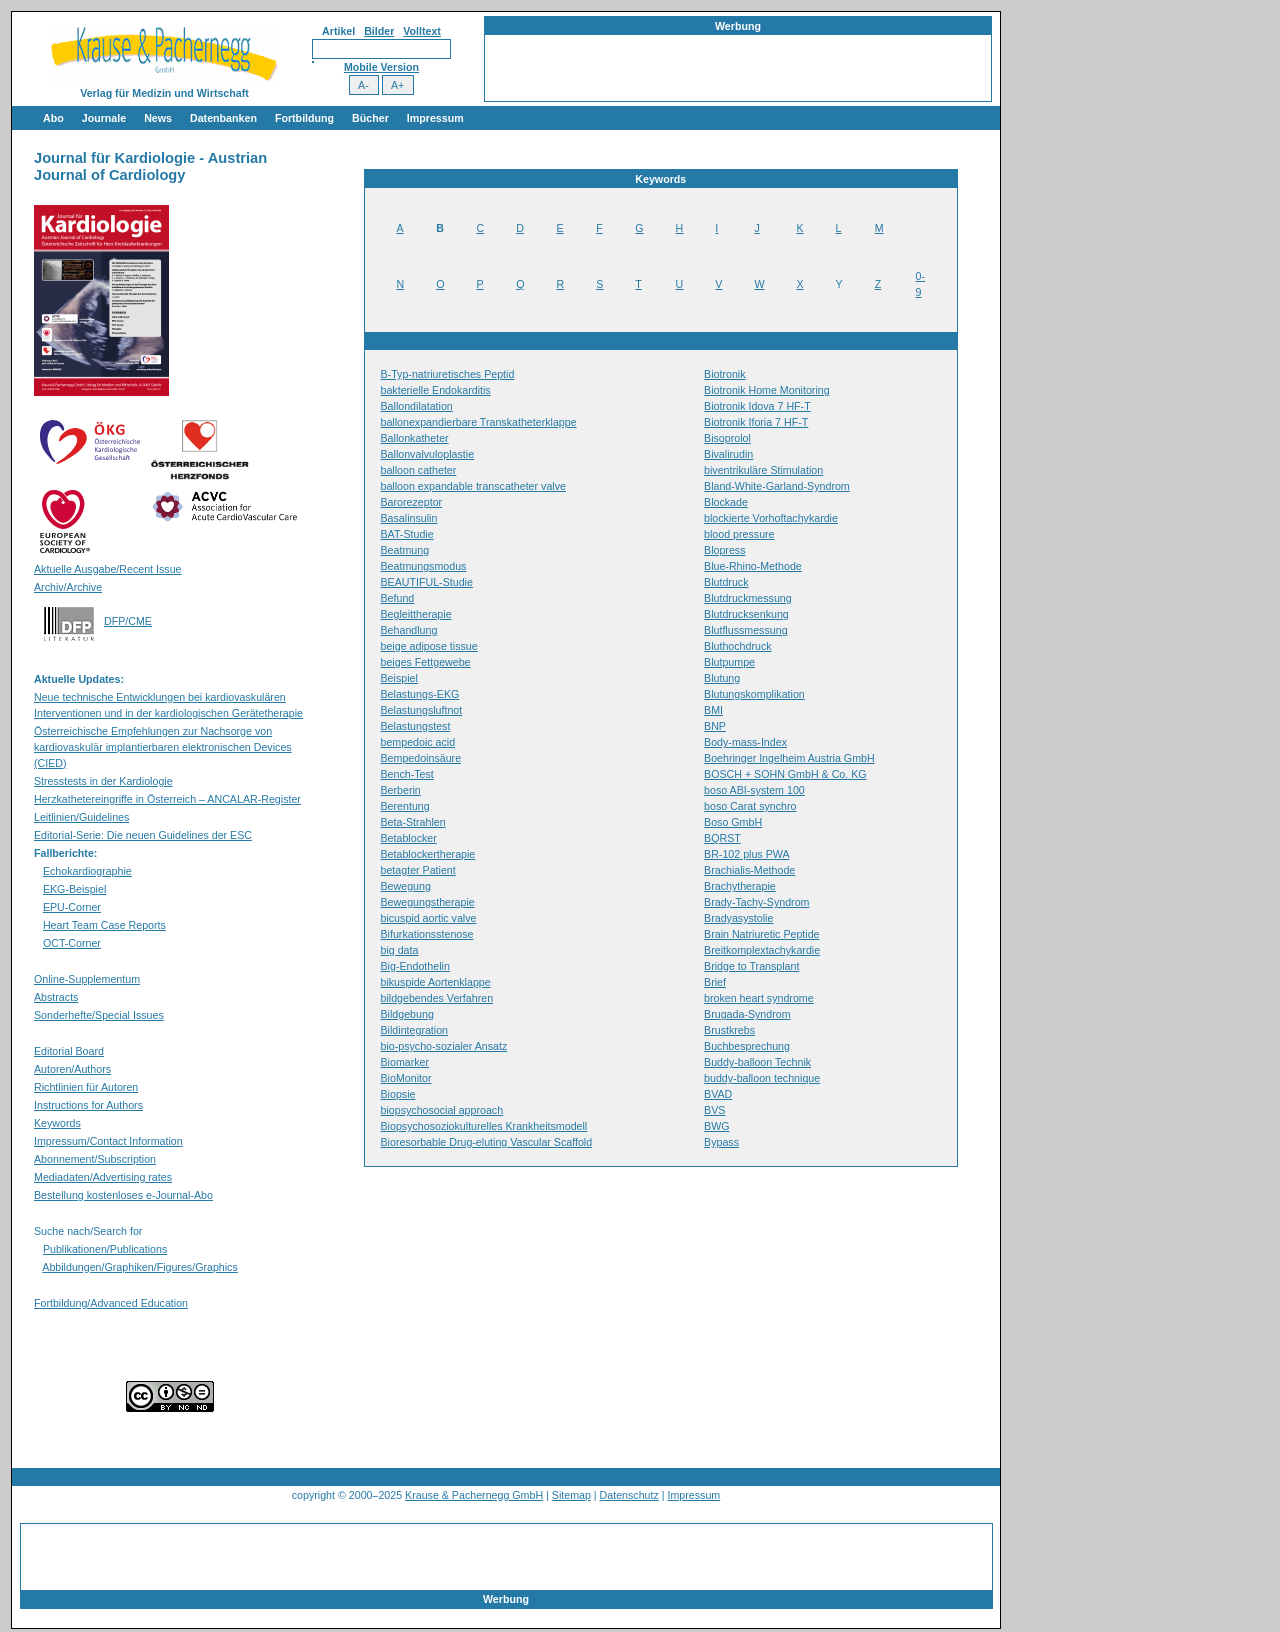 This screenshot has height=1632, width=1280. What do you see at coordinates (379, 31) in the screenshot?
I see `Bilder` at bounding box center [379, 31].